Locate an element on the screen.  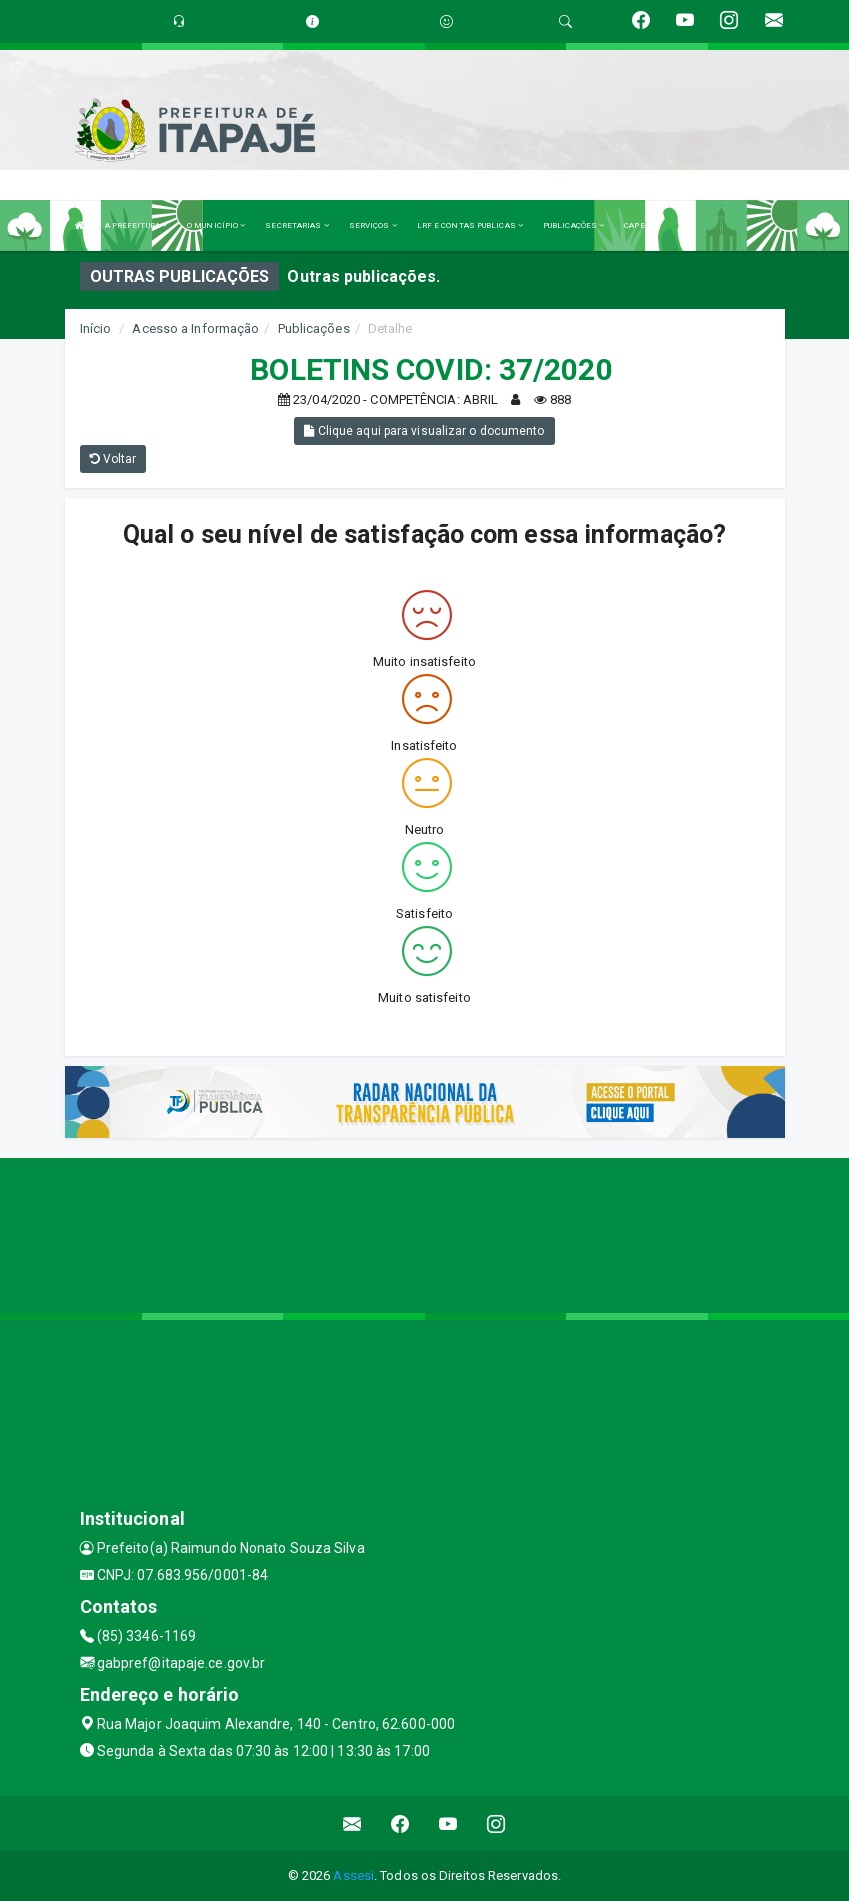
Assesi is located at coordinates (353, 1875).